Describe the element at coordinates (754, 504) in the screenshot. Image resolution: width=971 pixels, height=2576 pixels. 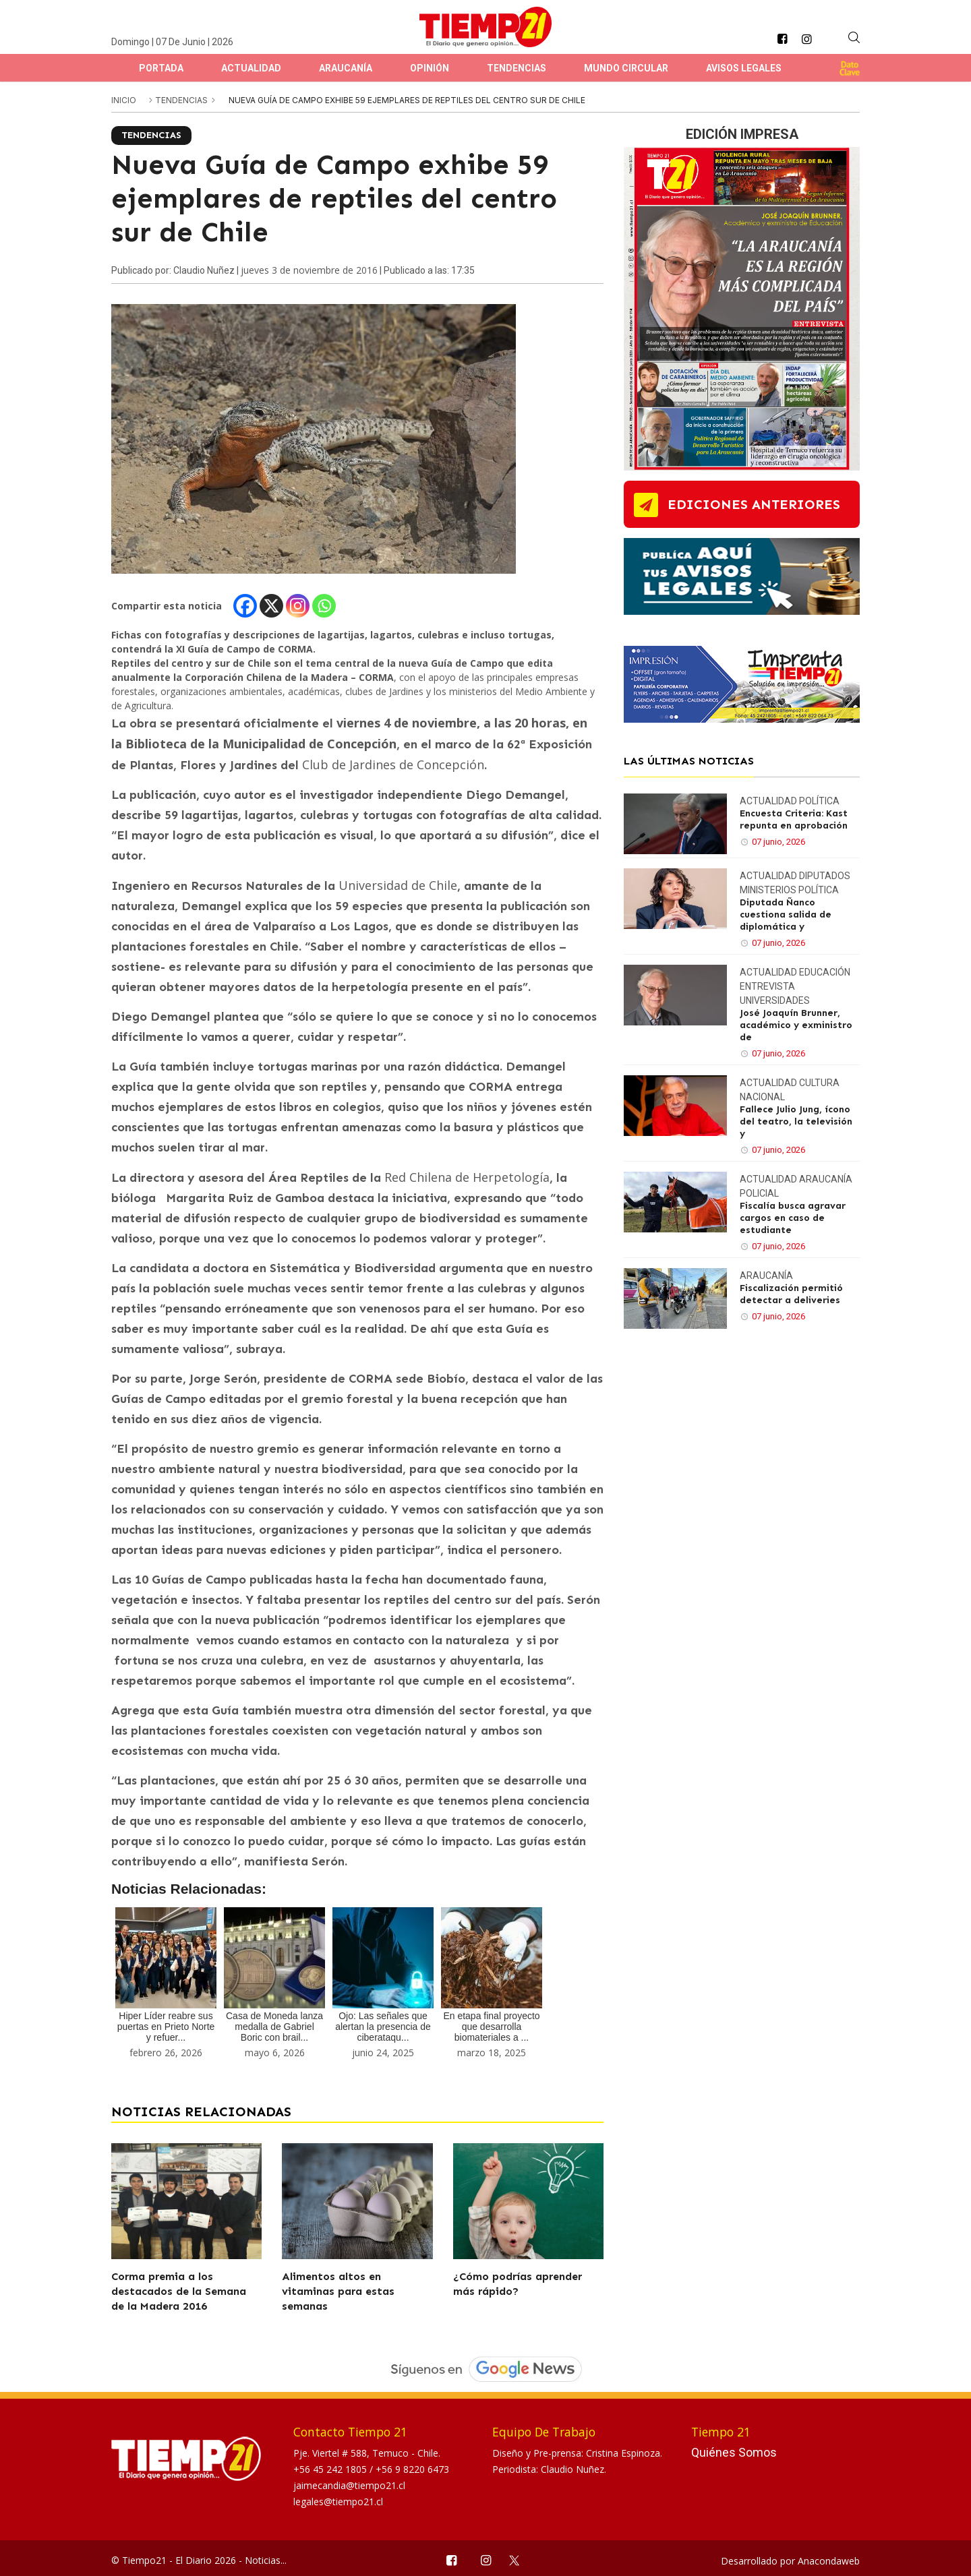
I see `ediciones anteriores` at that location.